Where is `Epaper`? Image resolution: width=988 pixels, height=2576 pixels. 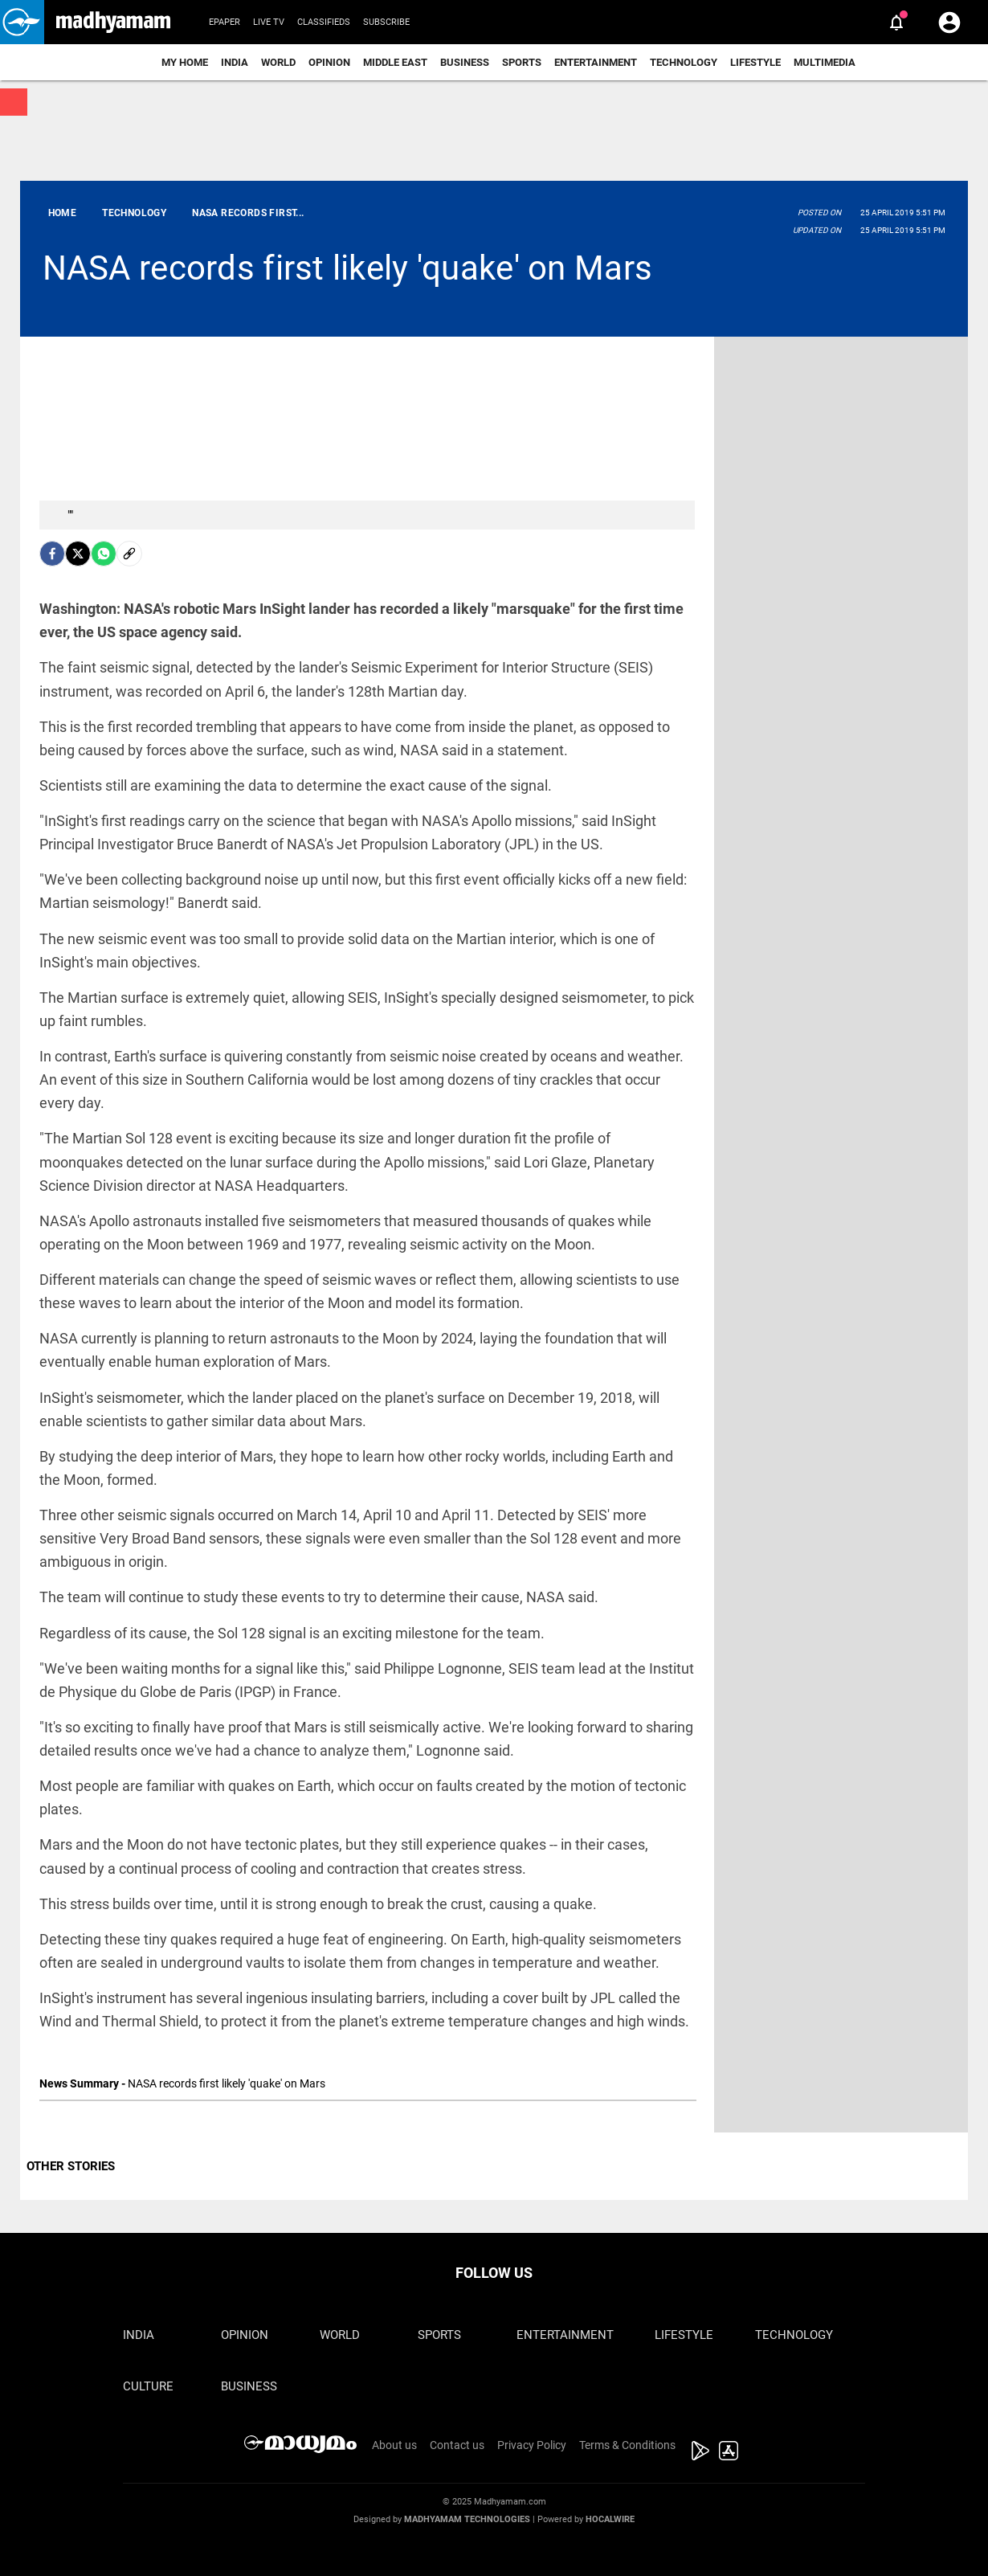 Epaper is located at coordinates (224, 22).